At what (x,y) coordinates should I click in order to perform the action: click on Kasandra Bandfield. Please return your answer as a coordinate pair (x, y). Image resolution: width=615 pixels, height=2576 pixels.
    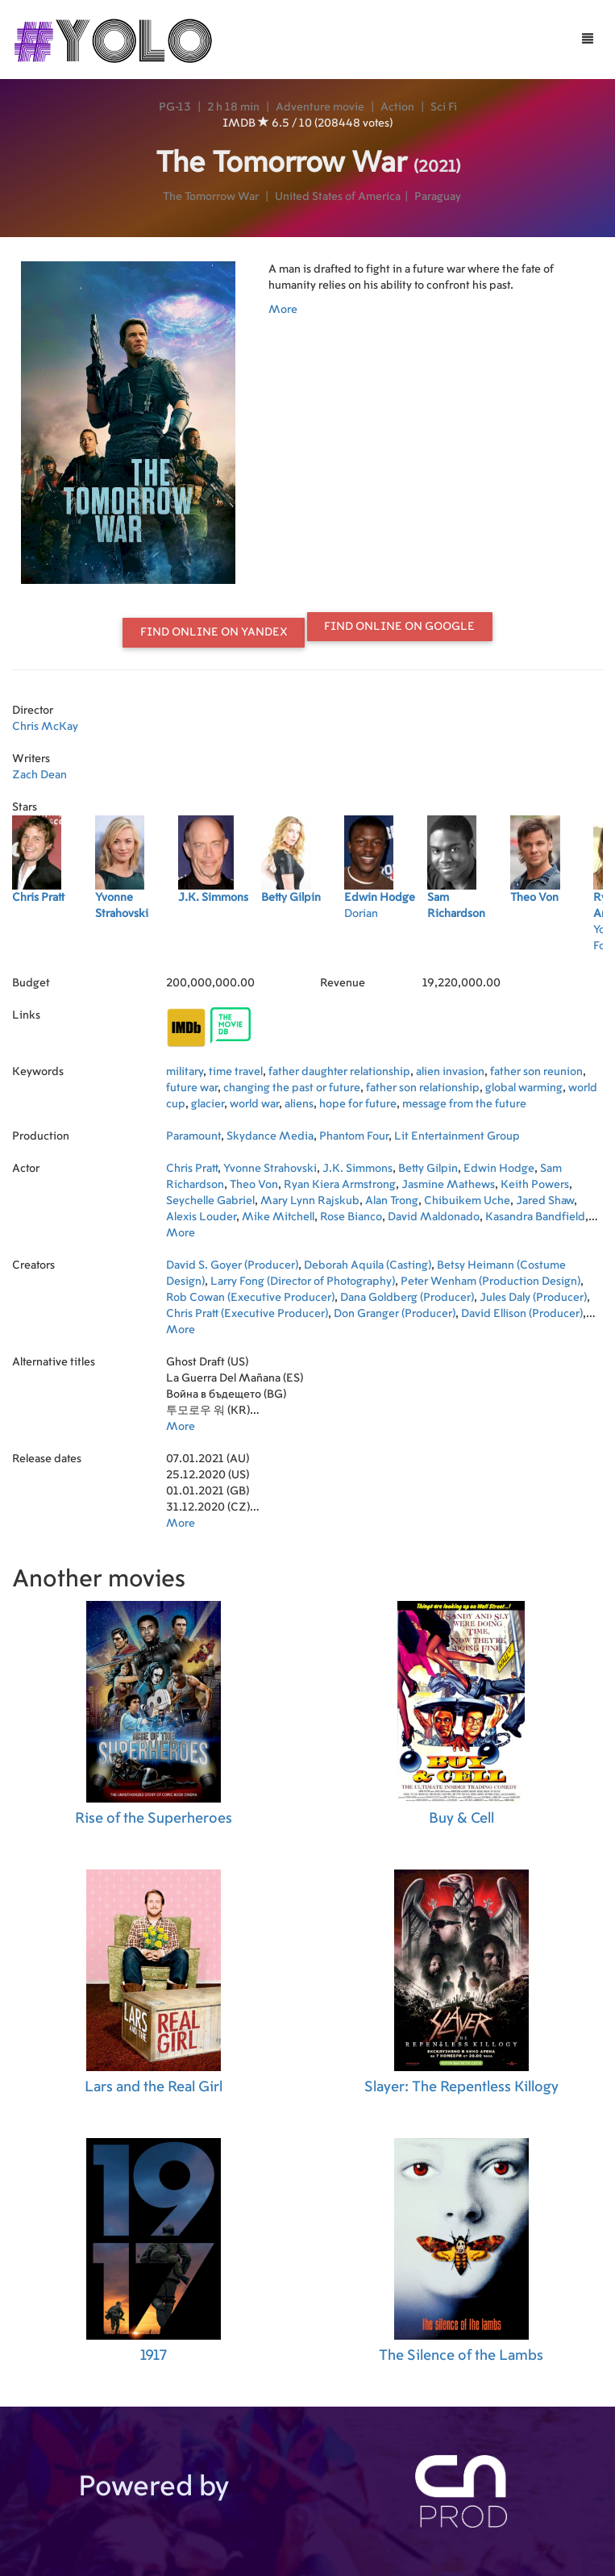
    Looking at the image, I should click on (535, 1217).